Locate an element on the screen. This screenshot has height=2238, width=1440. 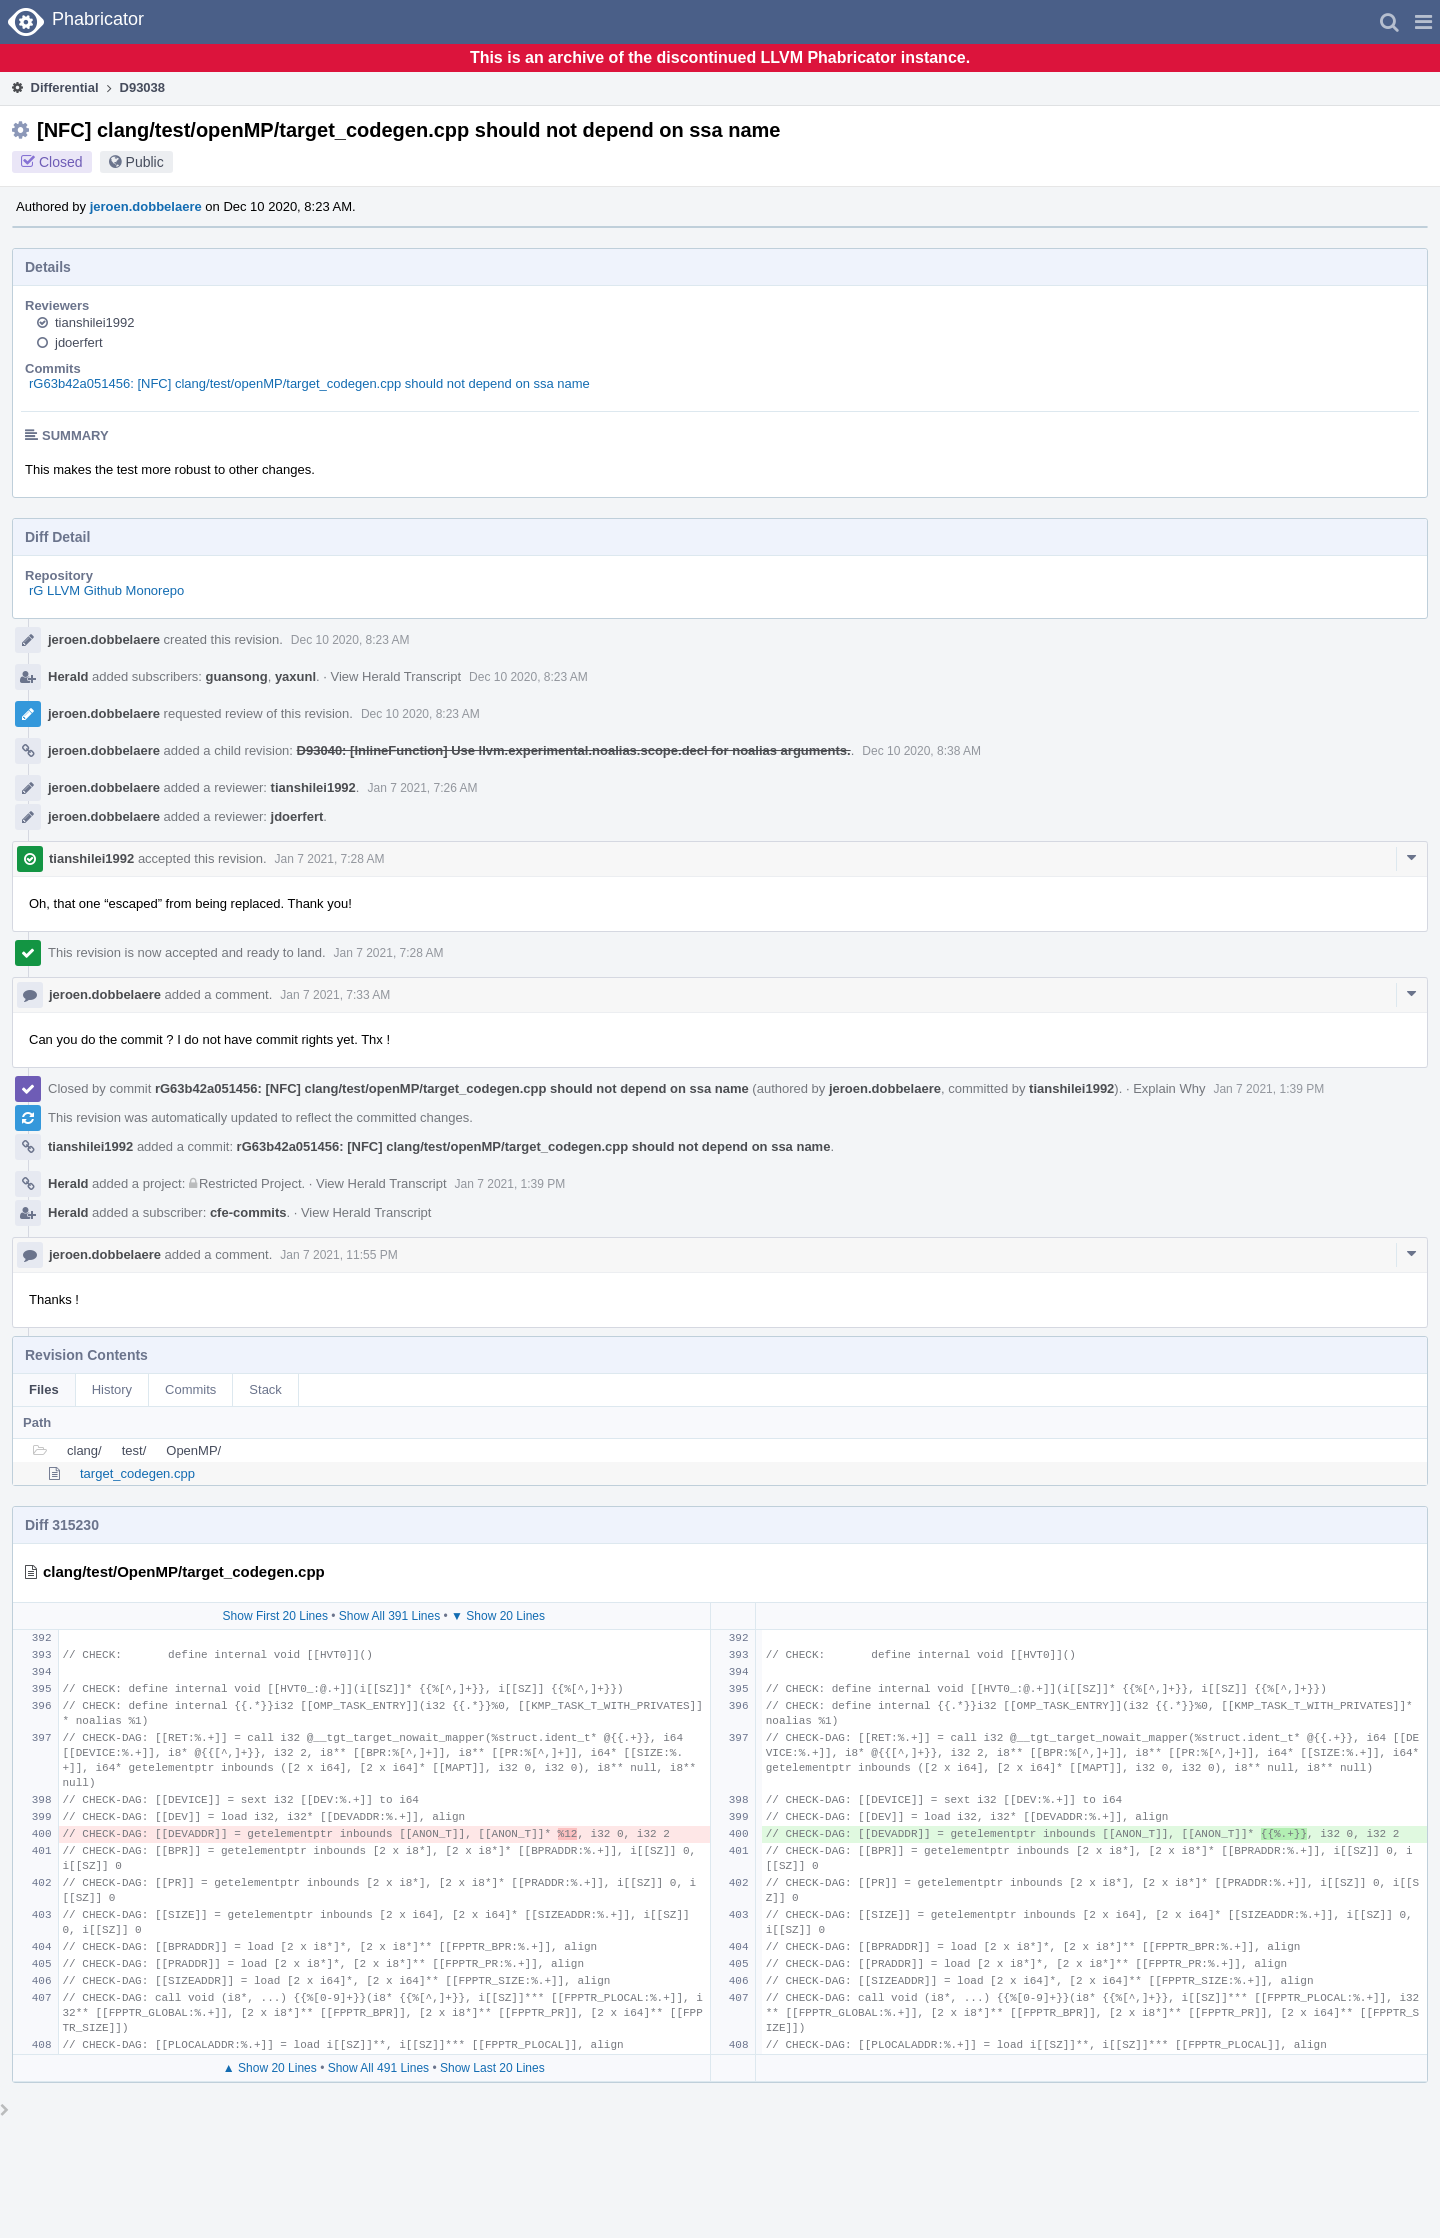
Public is located at coordinates (145, 162).